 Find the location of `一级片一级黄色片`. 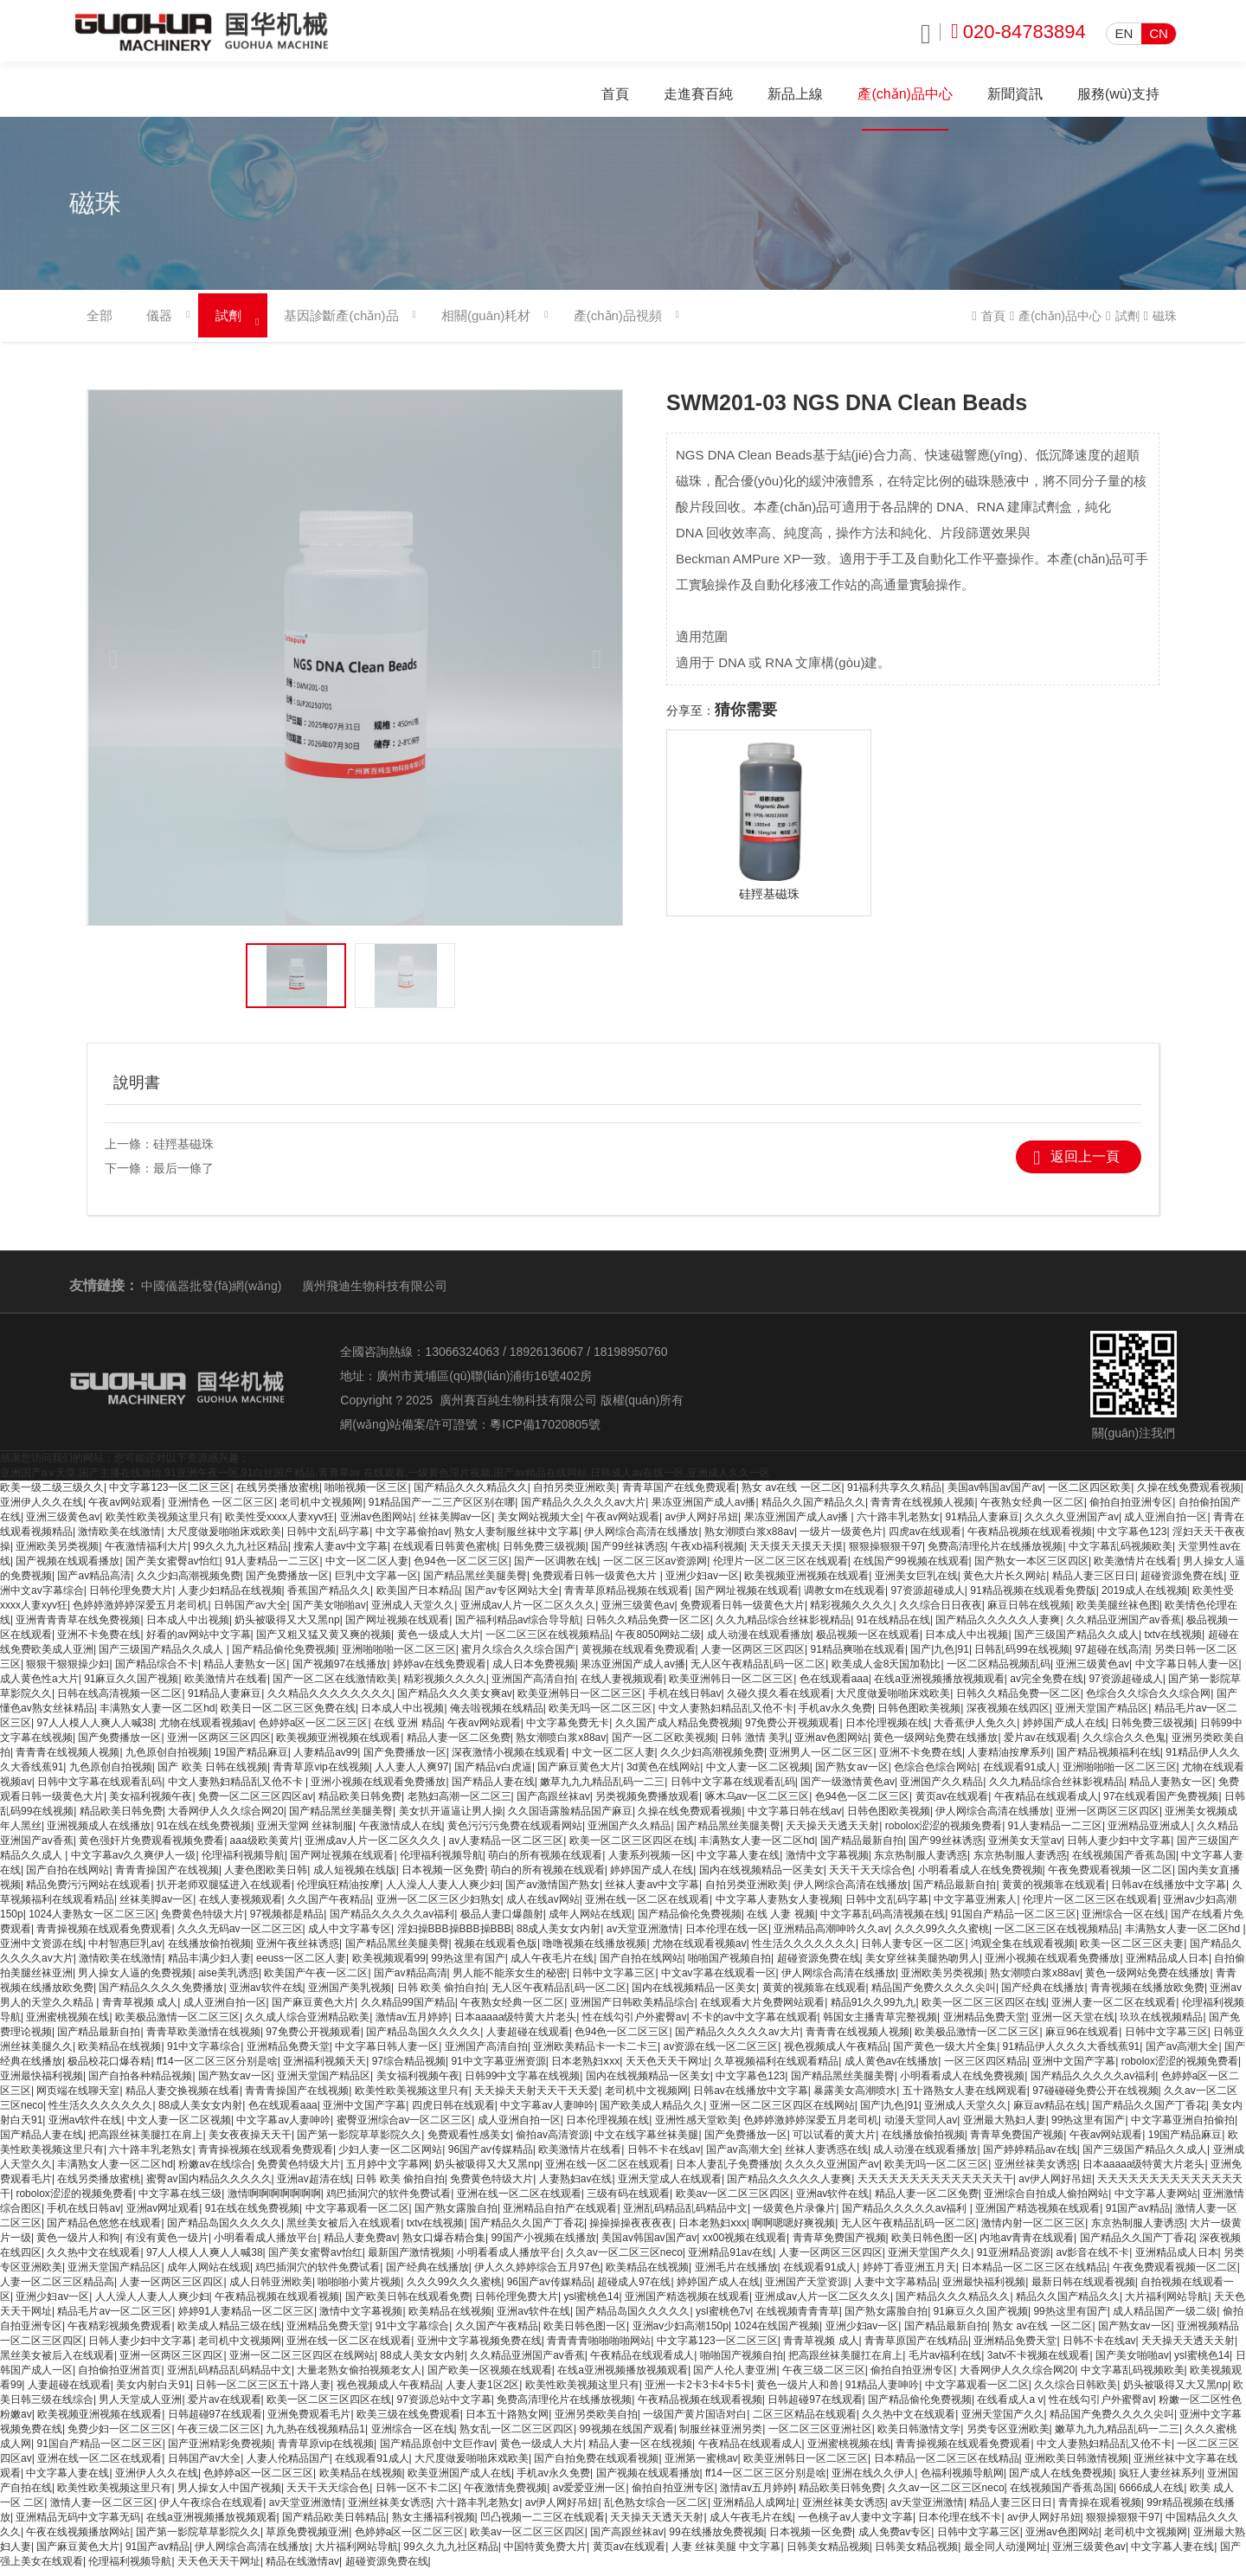

一级片一级黄色片 is located at coordinates (841, 1538).